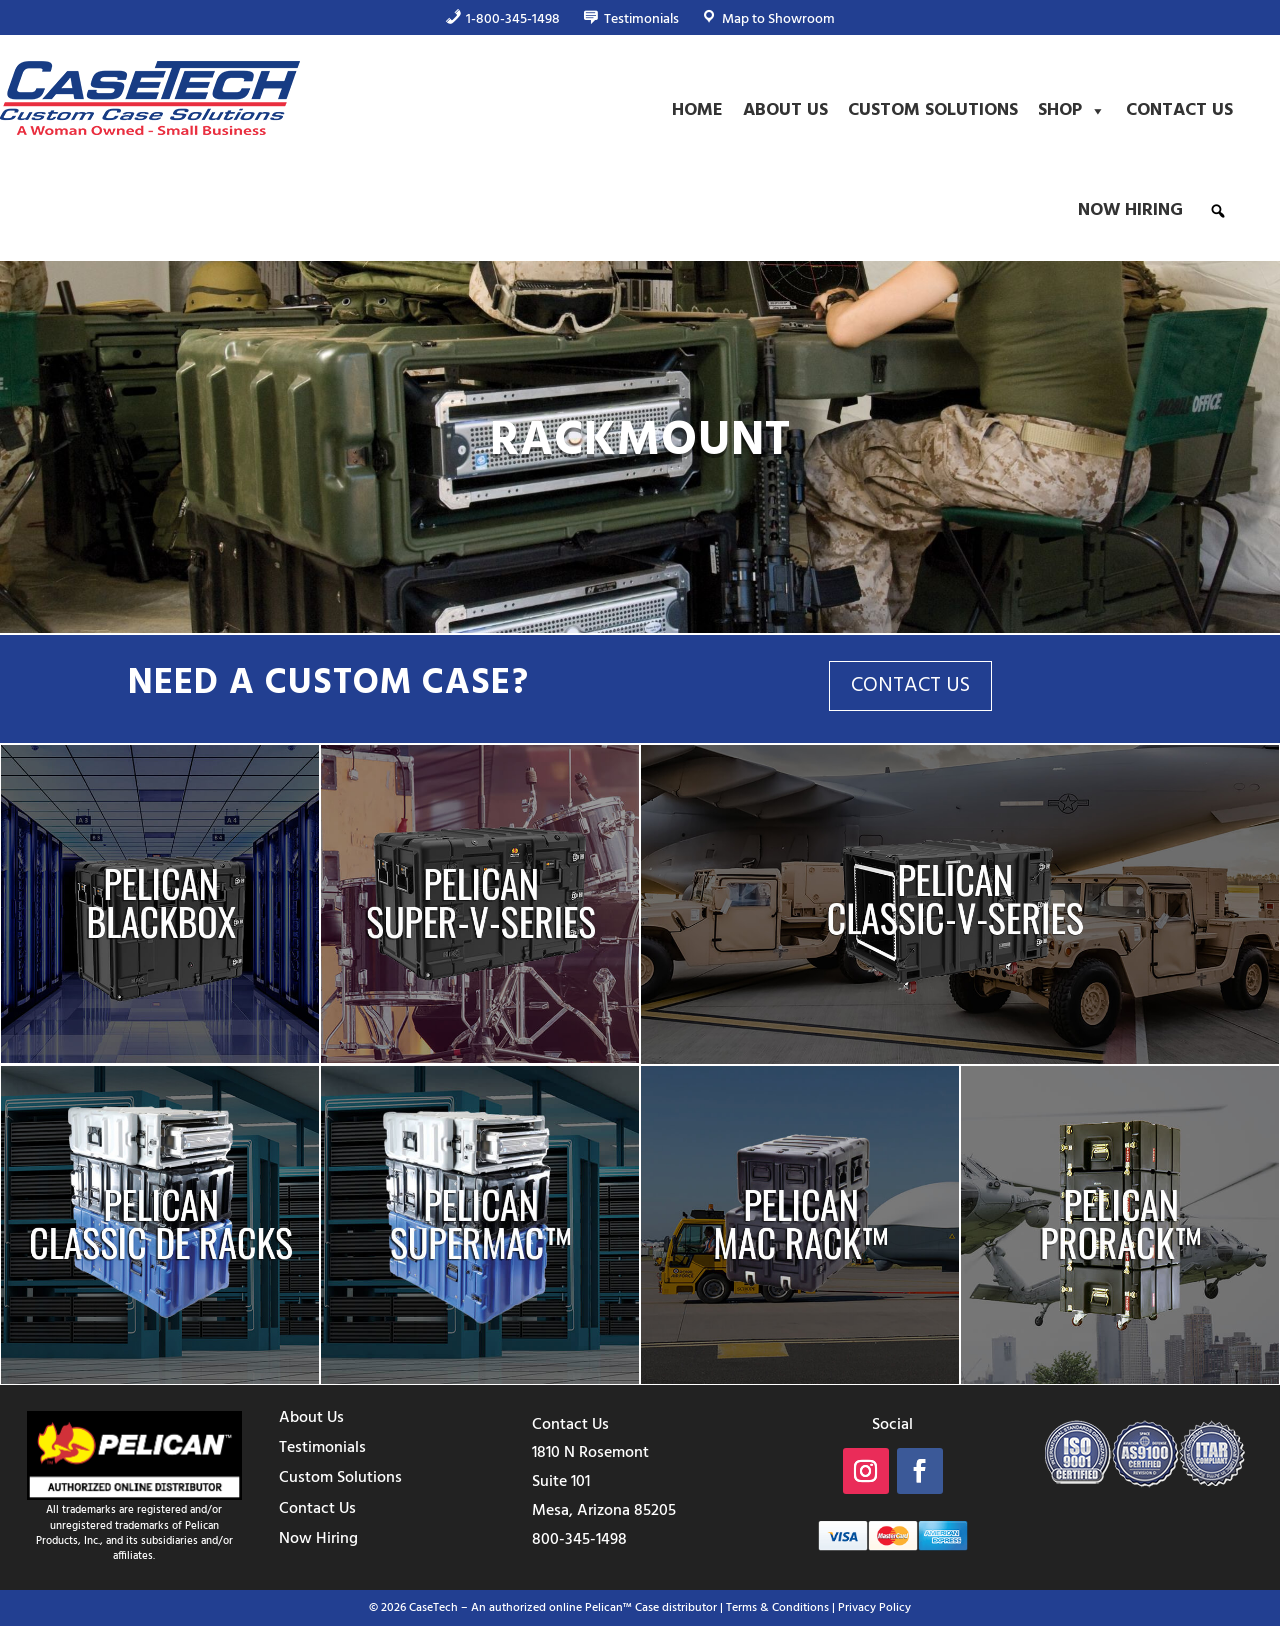 The image size is (1280, 1626). Describe the element at coordinates (785, 110) in the screenshot. I see `About Us` at that location.